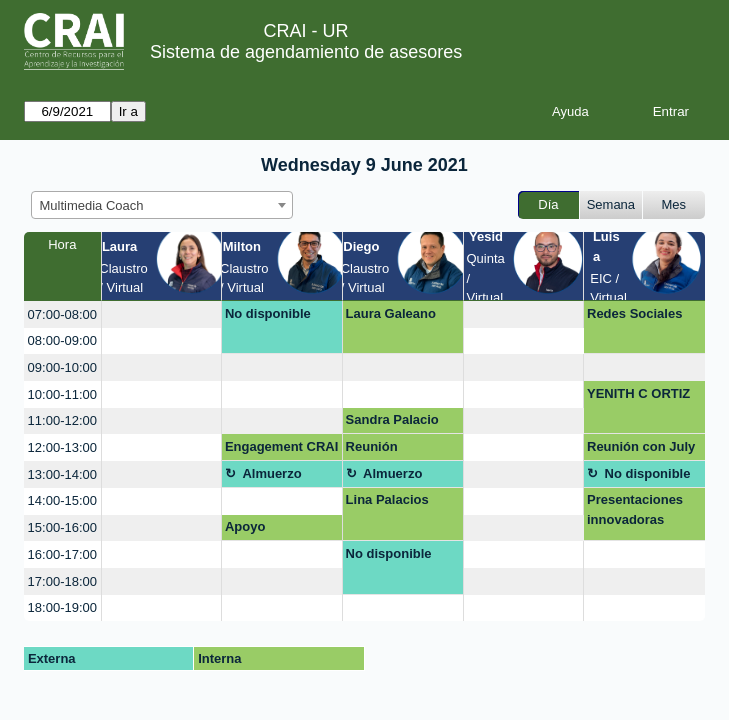  I want to click on 10:00-11:00, so click(62, 394).